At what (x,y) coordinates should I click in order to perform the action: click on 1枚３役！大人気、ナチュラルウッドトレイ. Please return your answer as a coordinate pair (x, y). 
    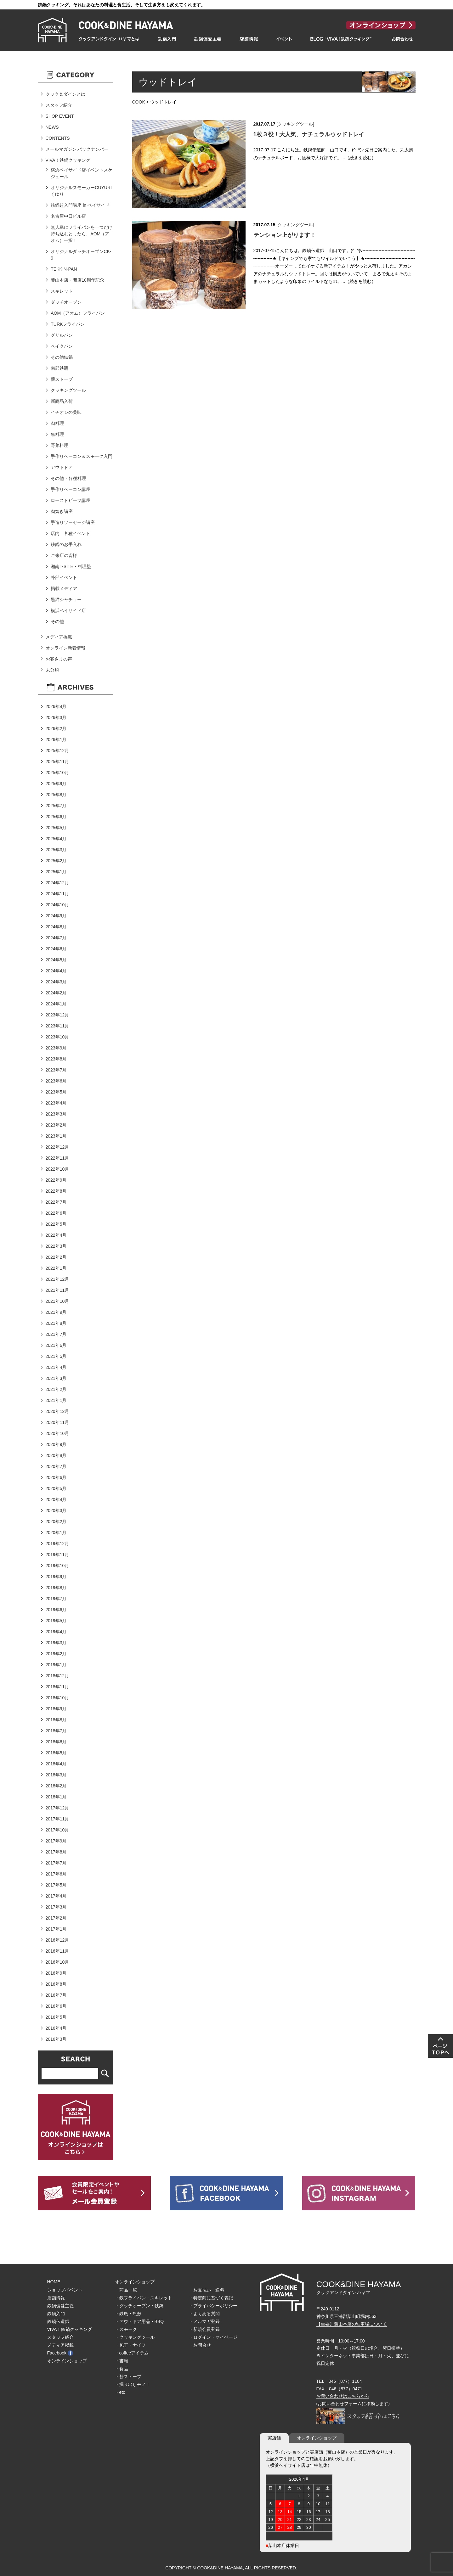
    Looking at the image, I should click on (308, 134).